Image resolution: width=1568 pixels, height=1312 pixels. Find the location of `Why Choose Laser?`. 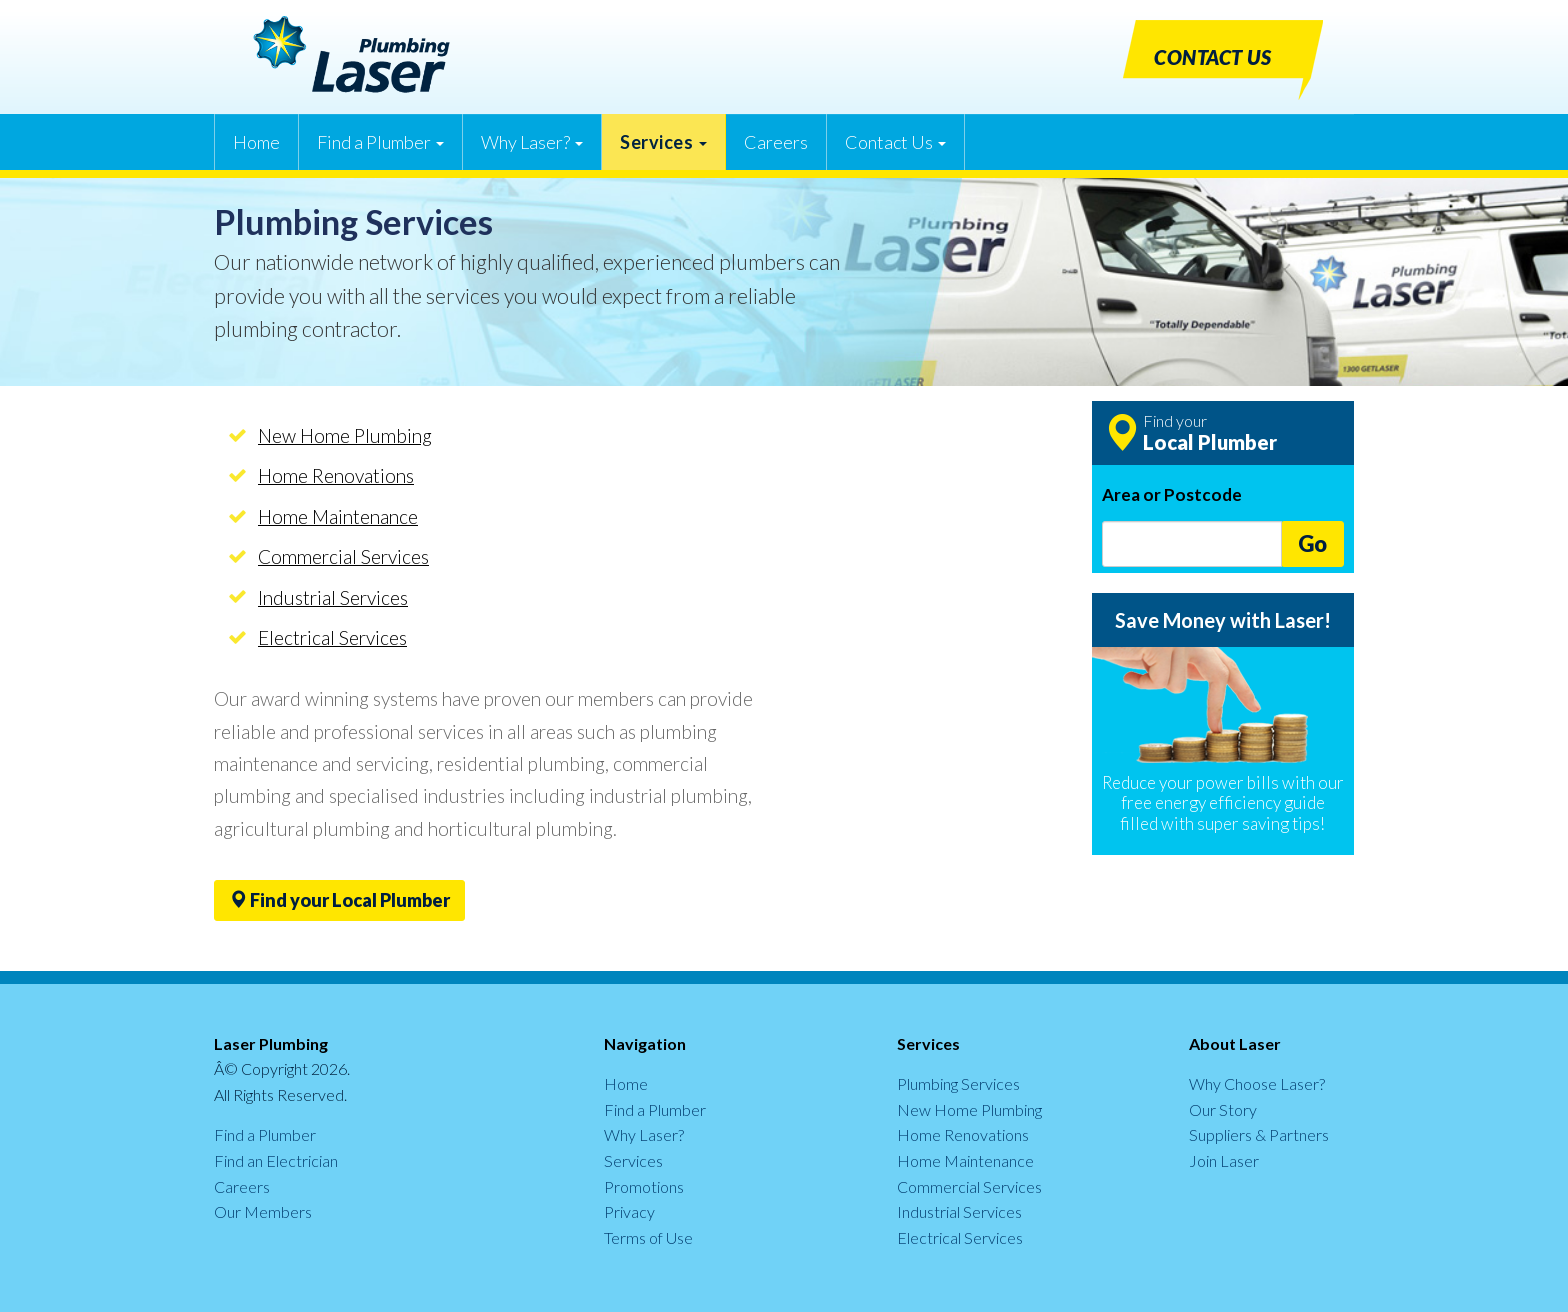

Why Choose Laser? is located at coordinates (1257, 1083).